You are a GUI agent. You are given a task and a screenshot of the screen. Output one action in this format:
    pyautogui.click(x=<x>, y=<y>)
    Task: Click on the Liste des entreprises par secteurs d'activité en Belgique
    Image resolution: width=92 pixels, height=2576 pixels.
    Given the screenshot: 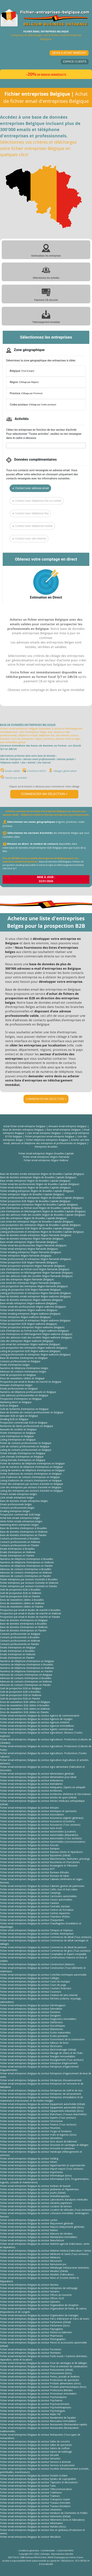 What is the action you would take?
    pyautogui.click(x=30, y=1487)
    